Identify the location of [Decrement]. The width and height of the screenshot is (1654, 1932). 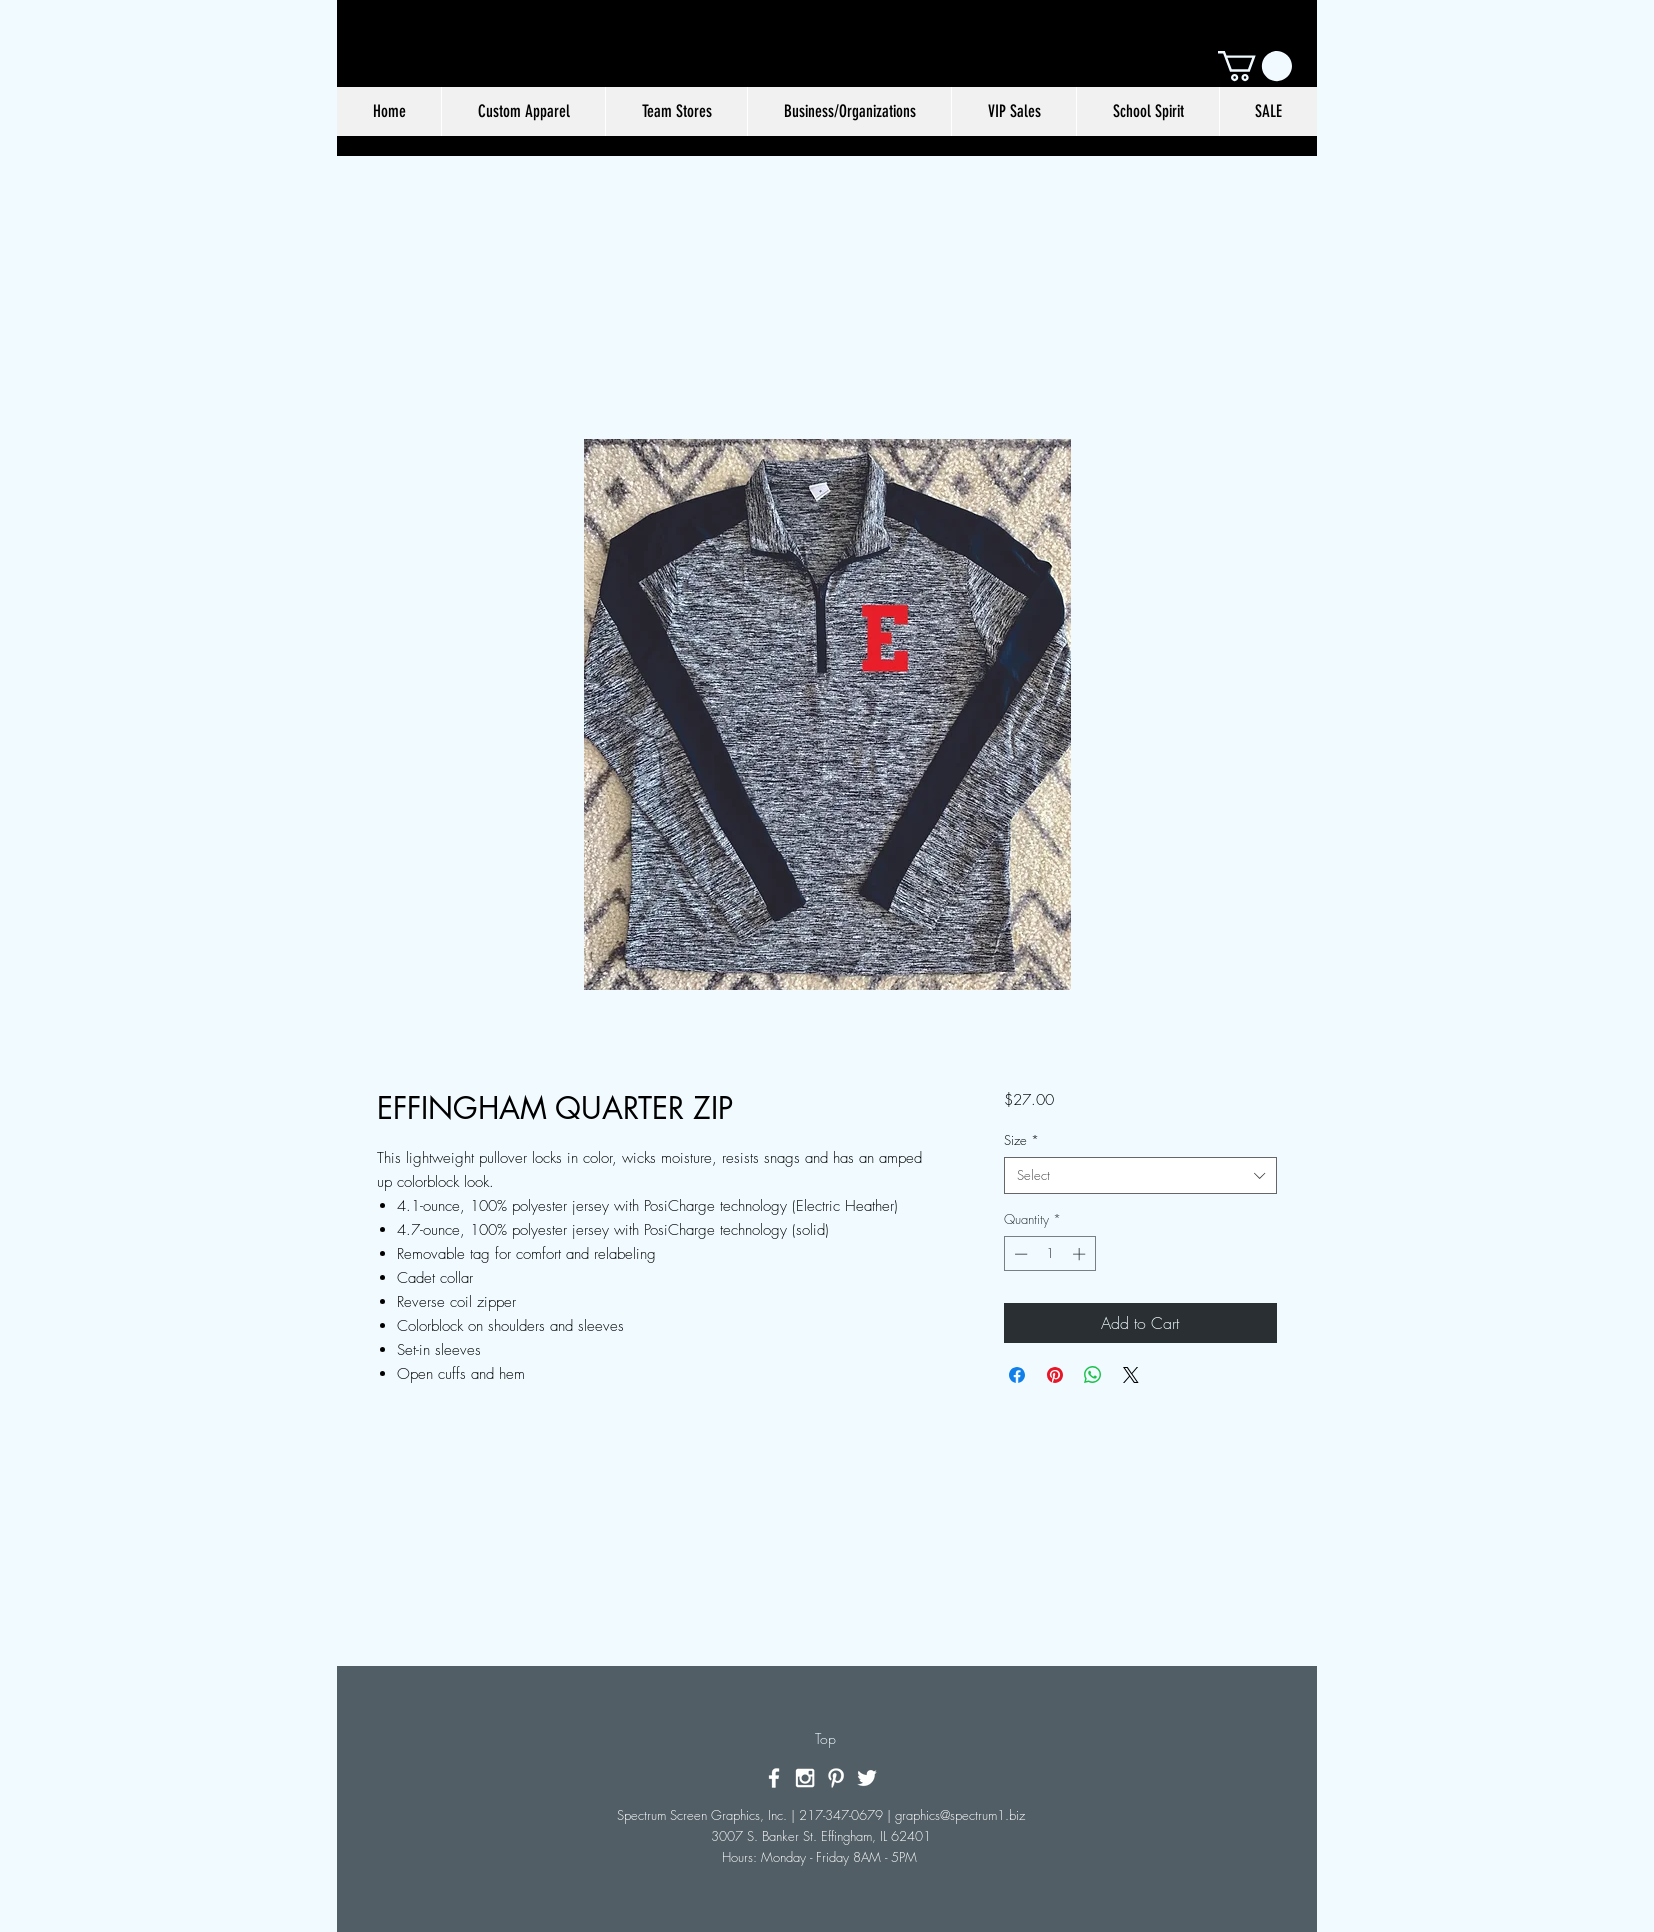
(1019, 1254).